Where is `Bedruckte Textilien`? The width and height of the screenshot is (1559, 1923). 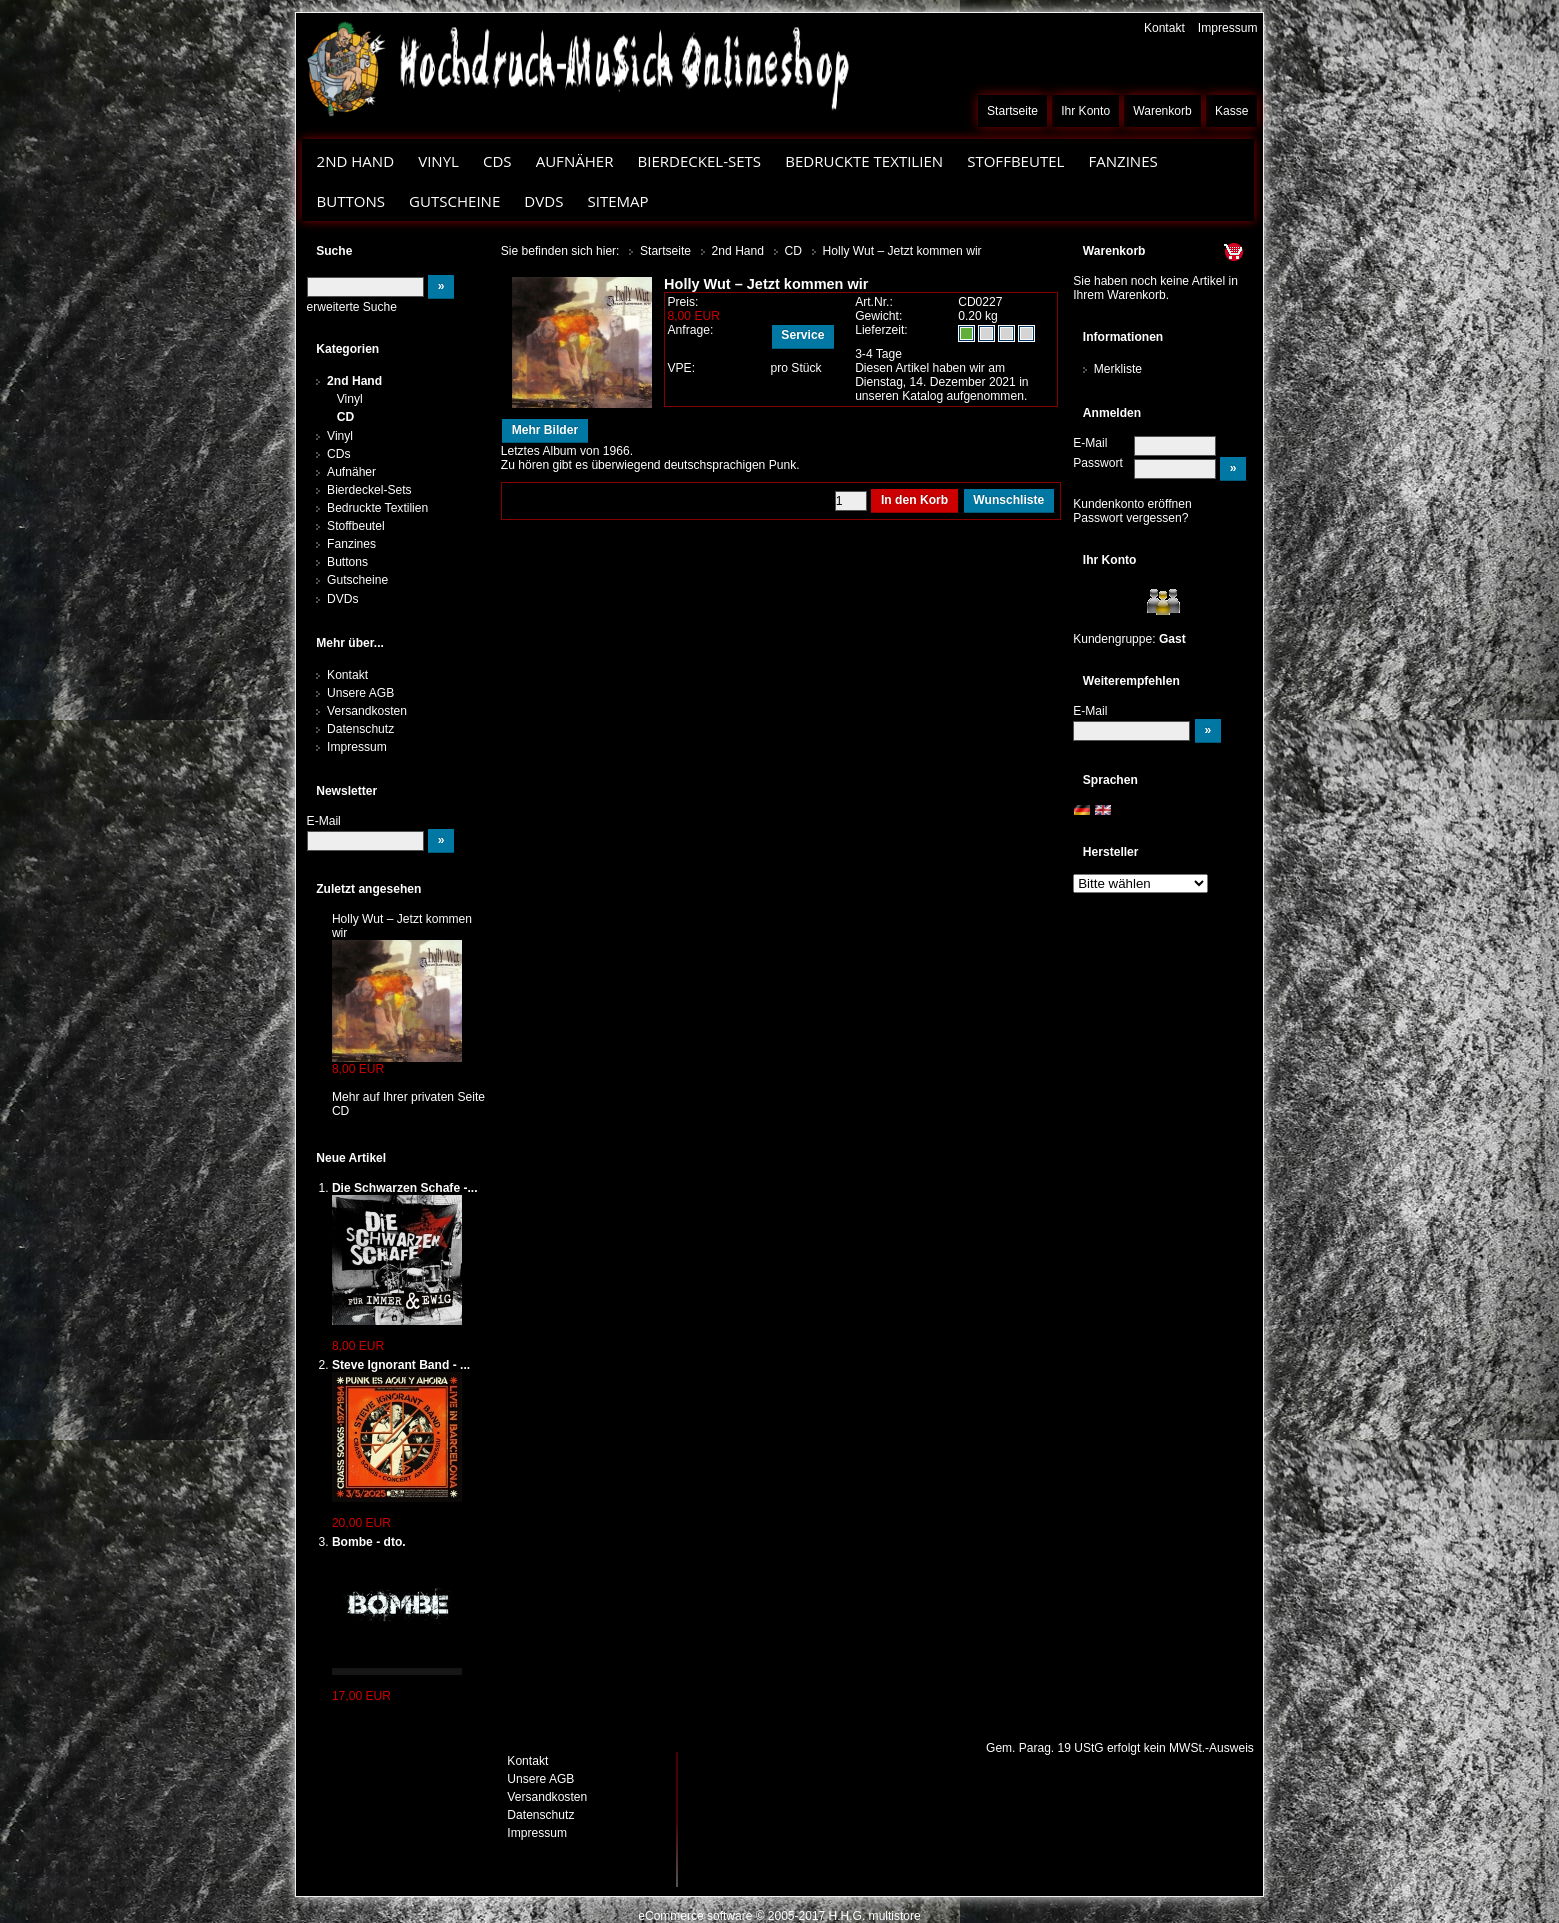 Bedruckte Textilien is located at coordinates (864, 161).